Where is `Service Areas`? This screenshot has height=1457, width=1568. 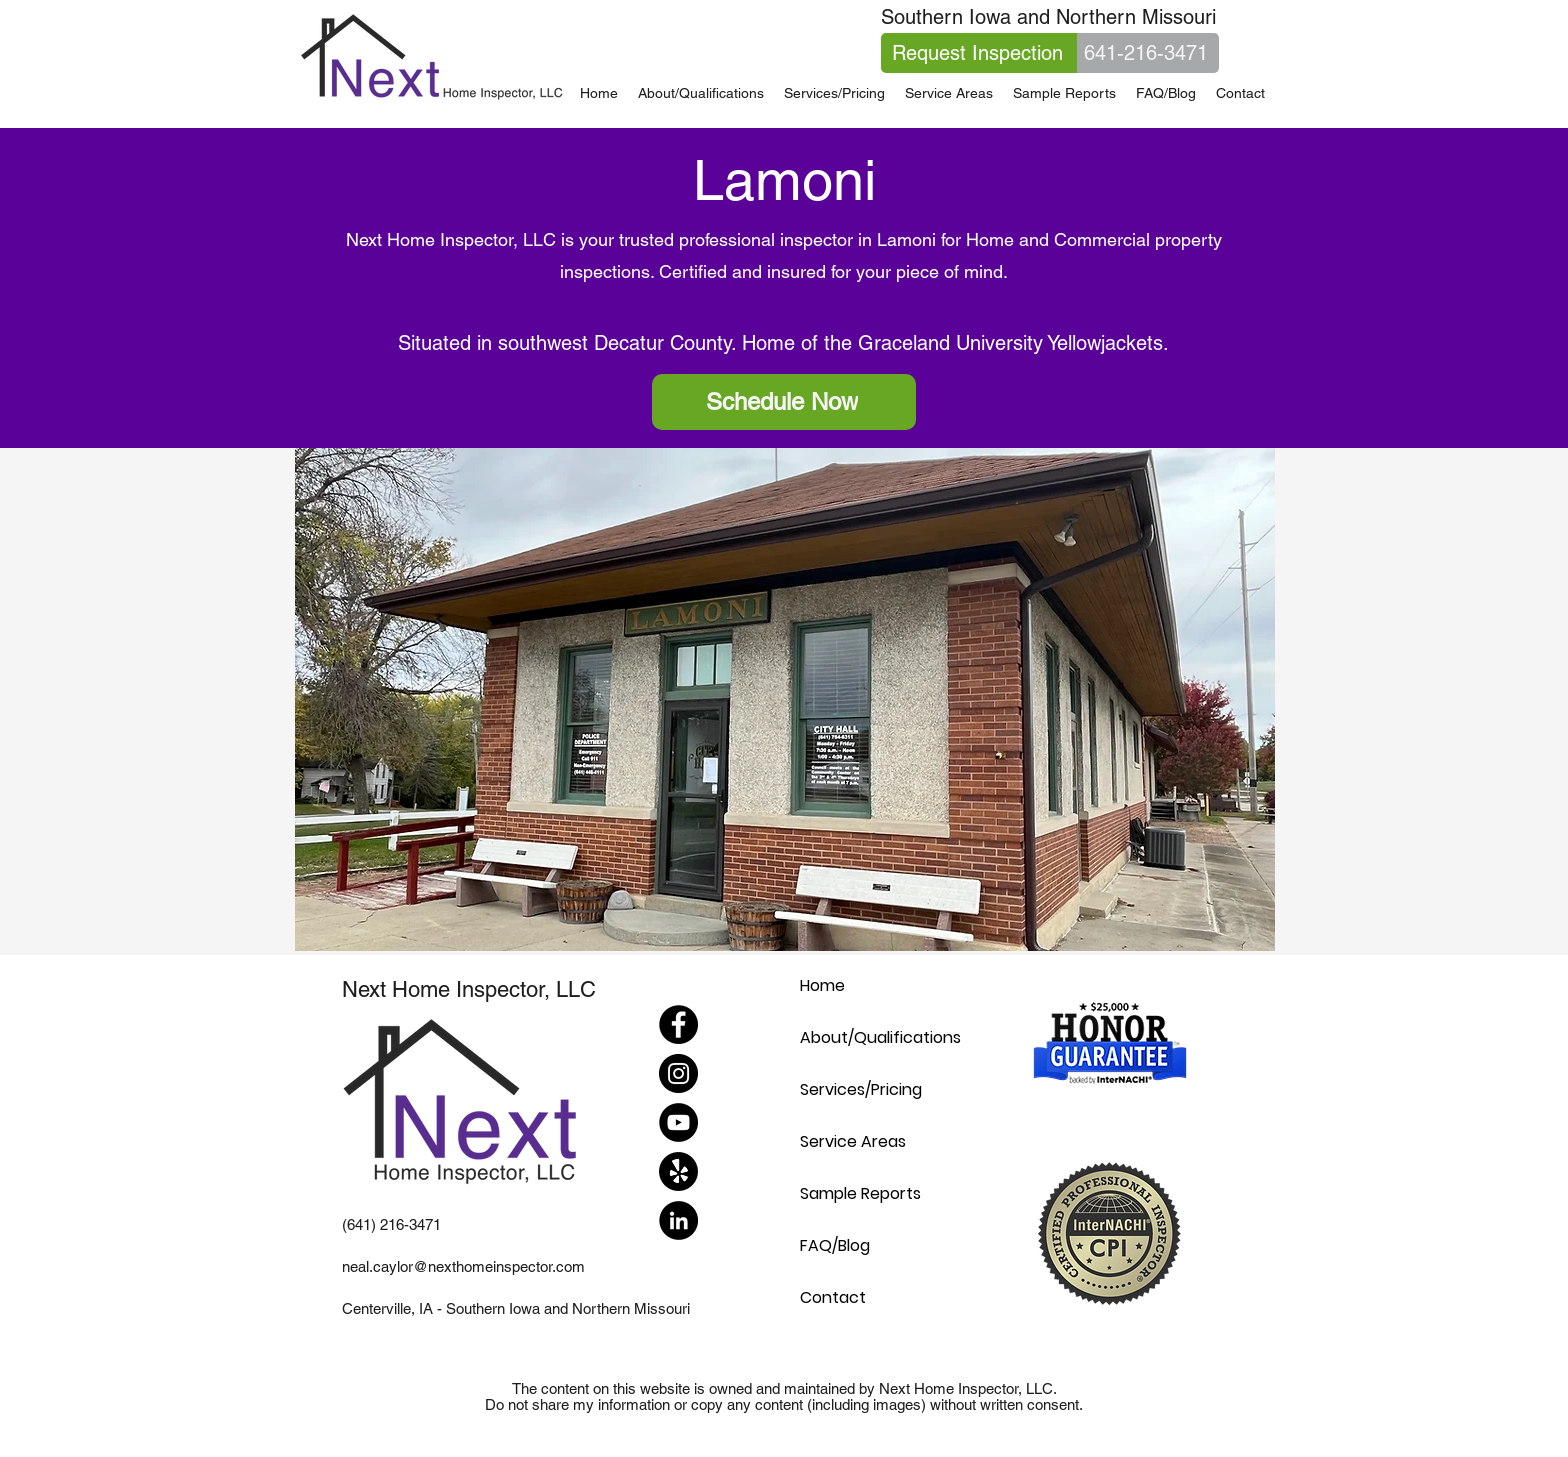
Service Areas is located at coordinates (853, 1141).